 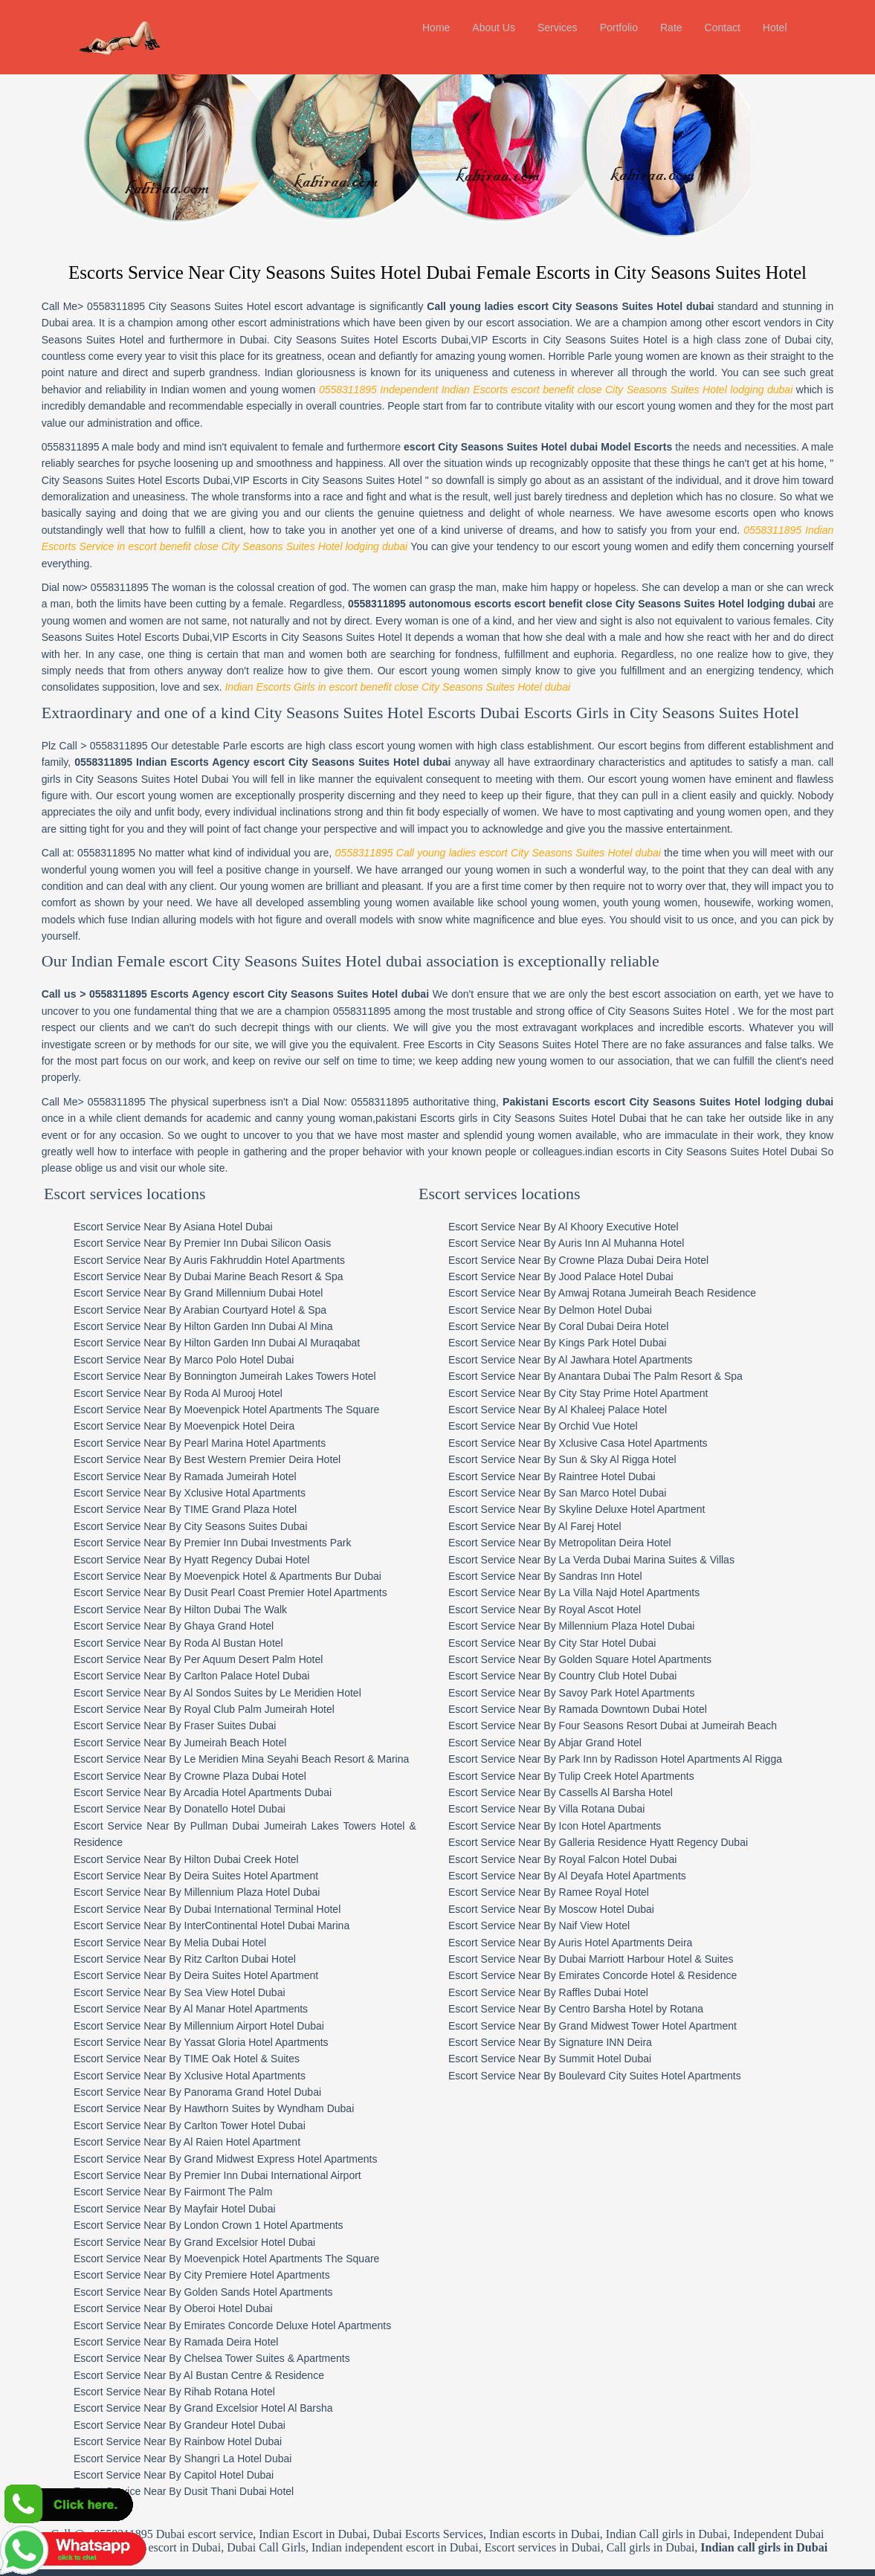 What do you see at coordinates (180, 1576) in the screenshot?
I see `Escort Service Near By Roda Al Bustan Hotel` at bounding box center [180, 1576].